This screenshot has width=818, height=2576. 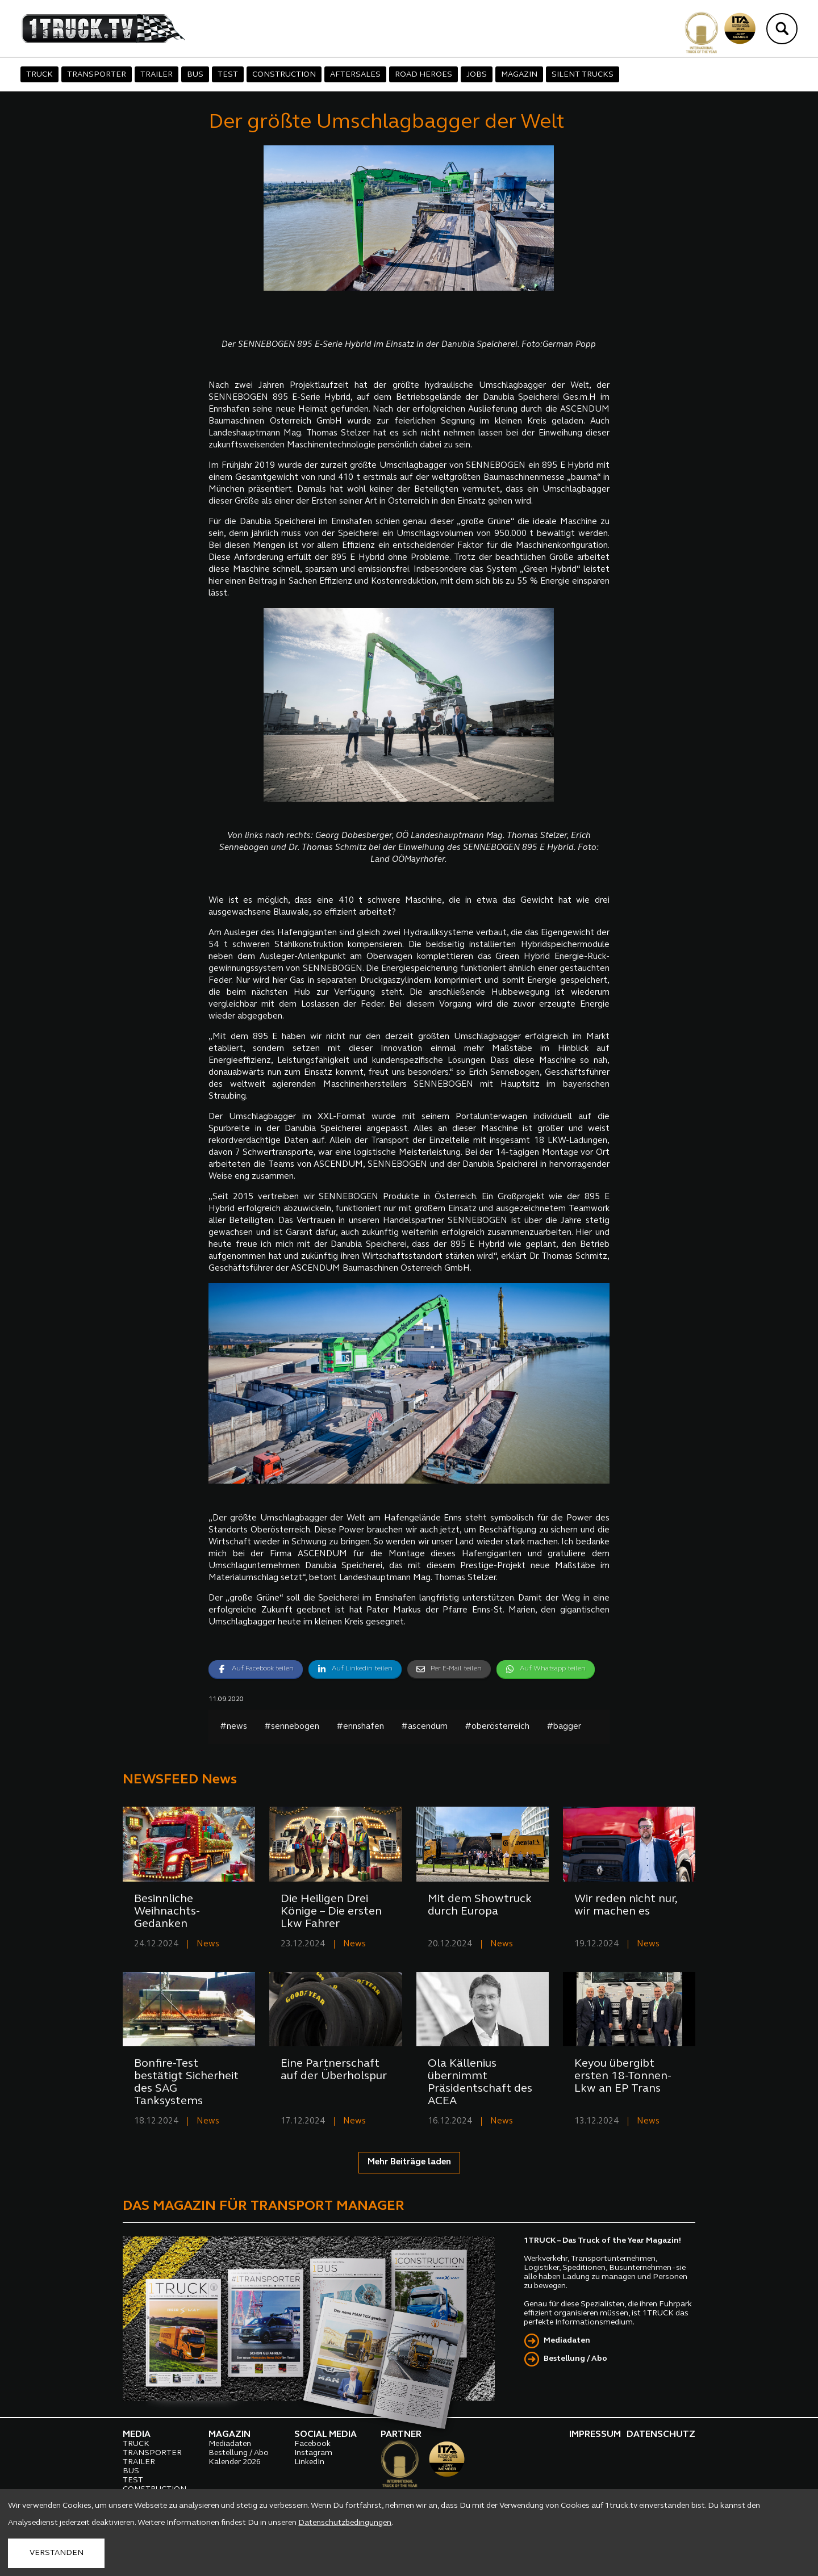 What do you see at coordinates (661, 2434) in the screenshot?
I see `DATENSCHUTZ` at bounding box center [661, 2434].